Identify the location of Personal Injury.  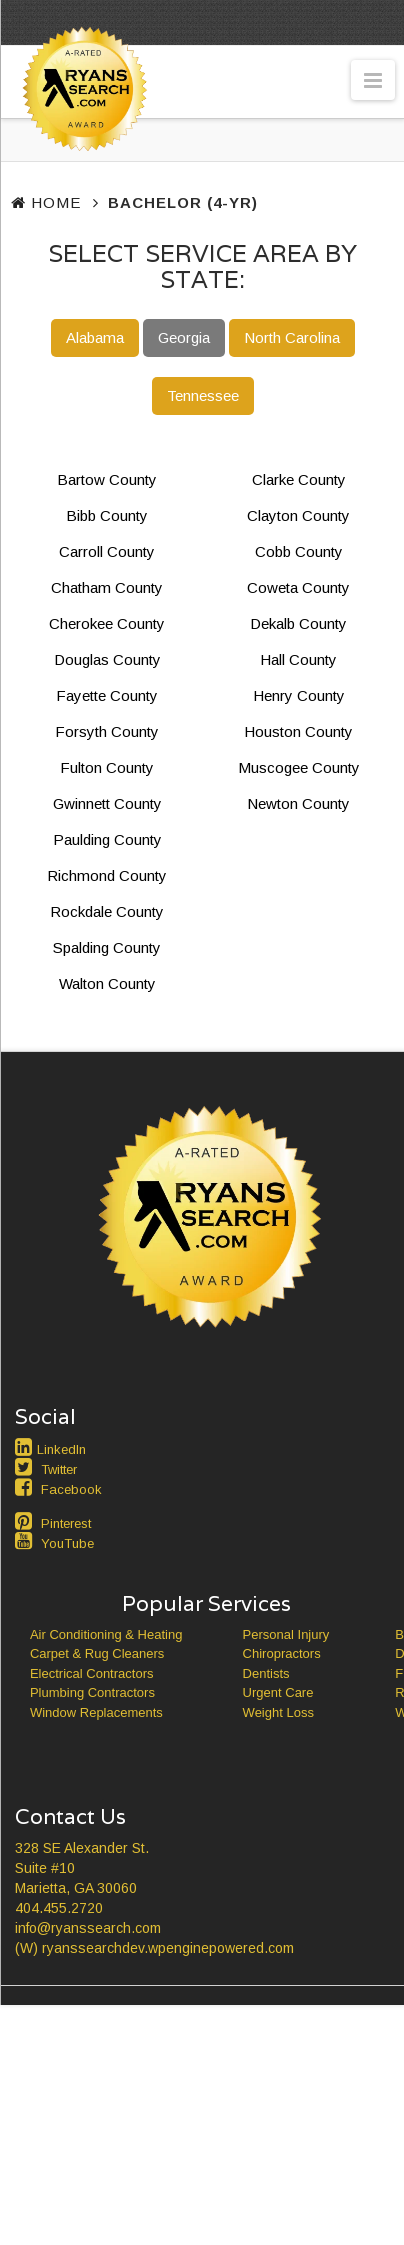
(286, 1634).